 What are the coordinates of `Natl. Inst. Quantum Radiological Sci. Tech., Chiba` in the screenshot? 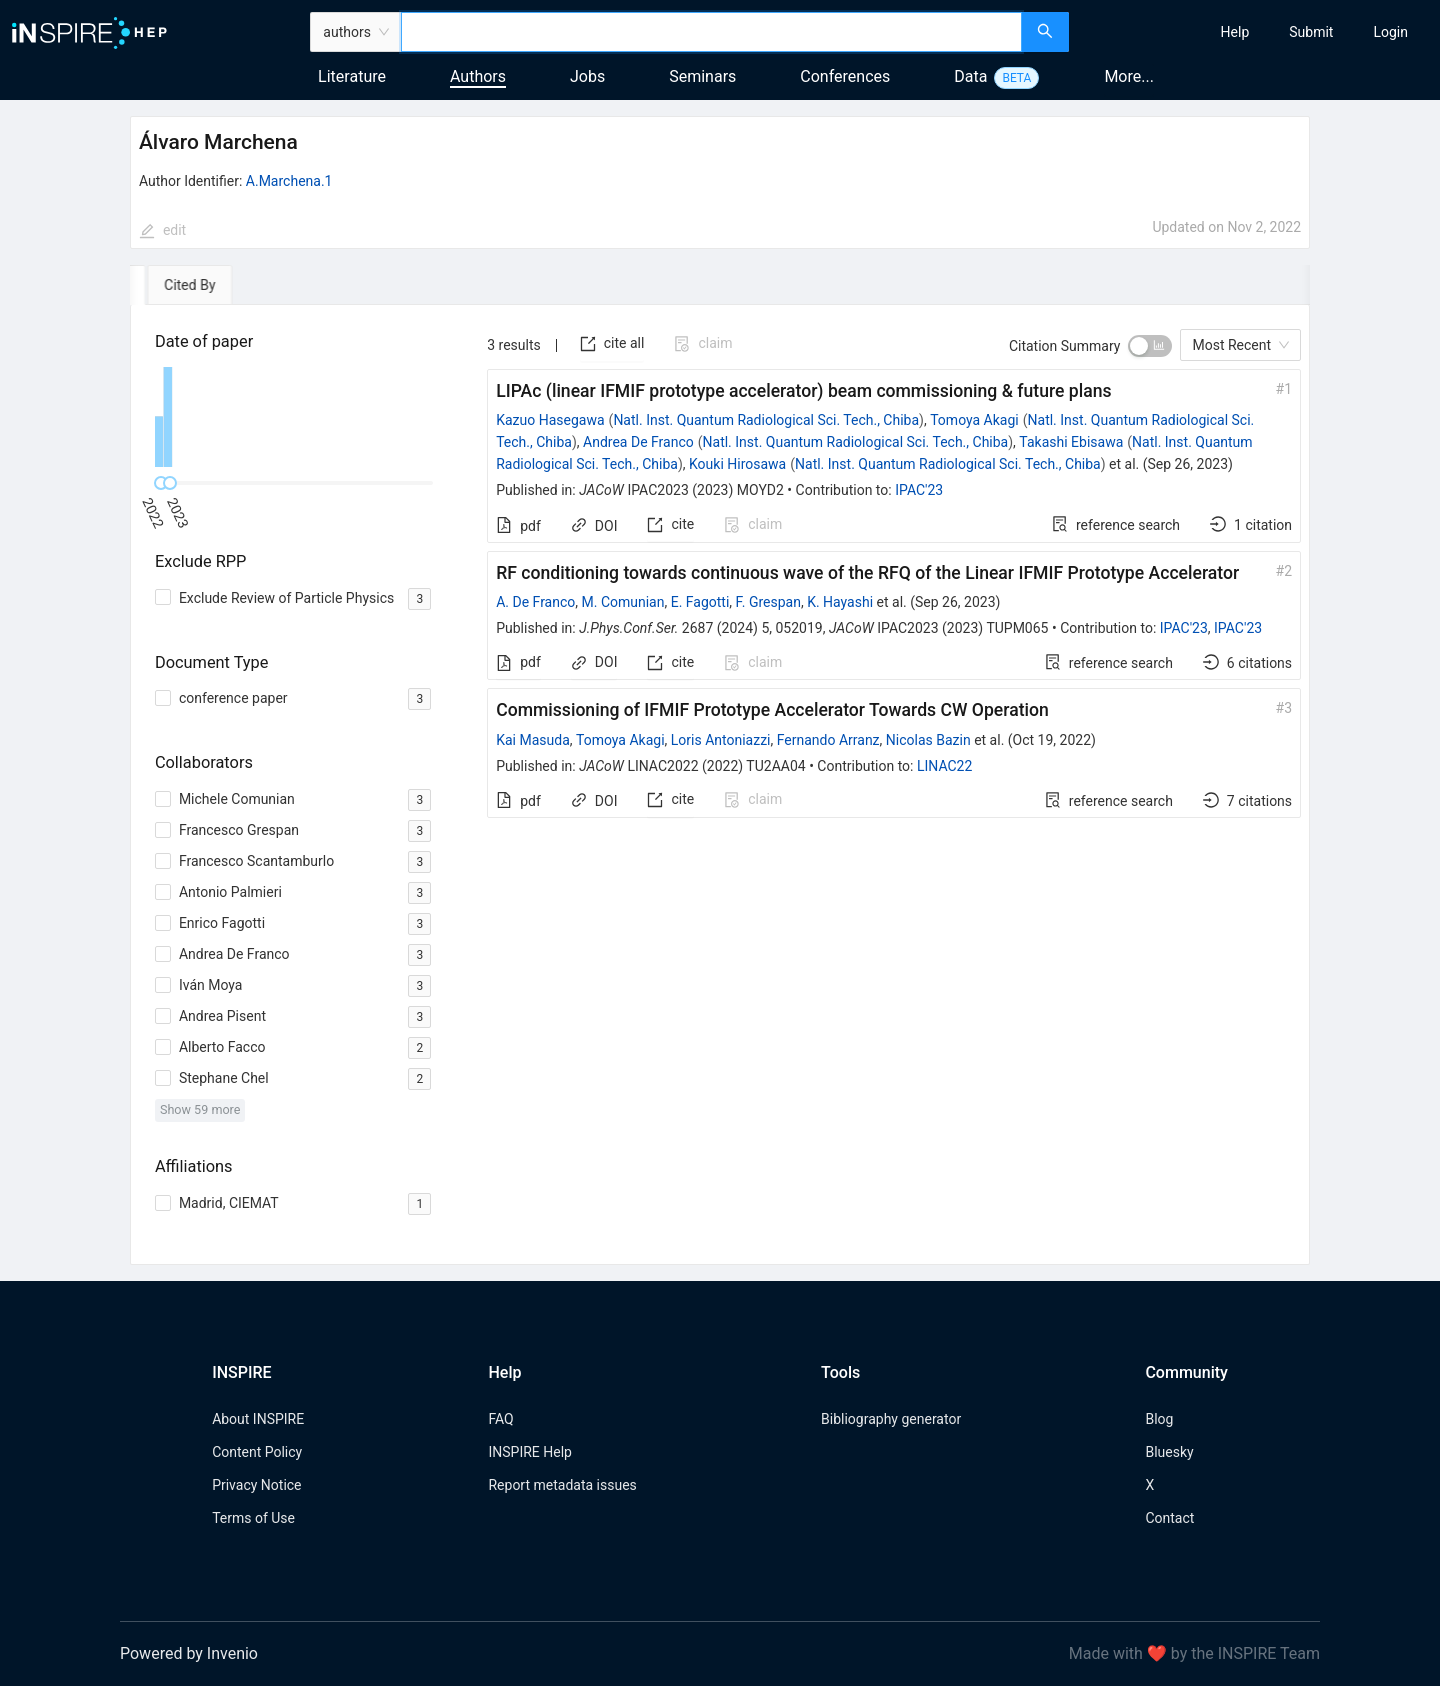 It's located at (766, 420).